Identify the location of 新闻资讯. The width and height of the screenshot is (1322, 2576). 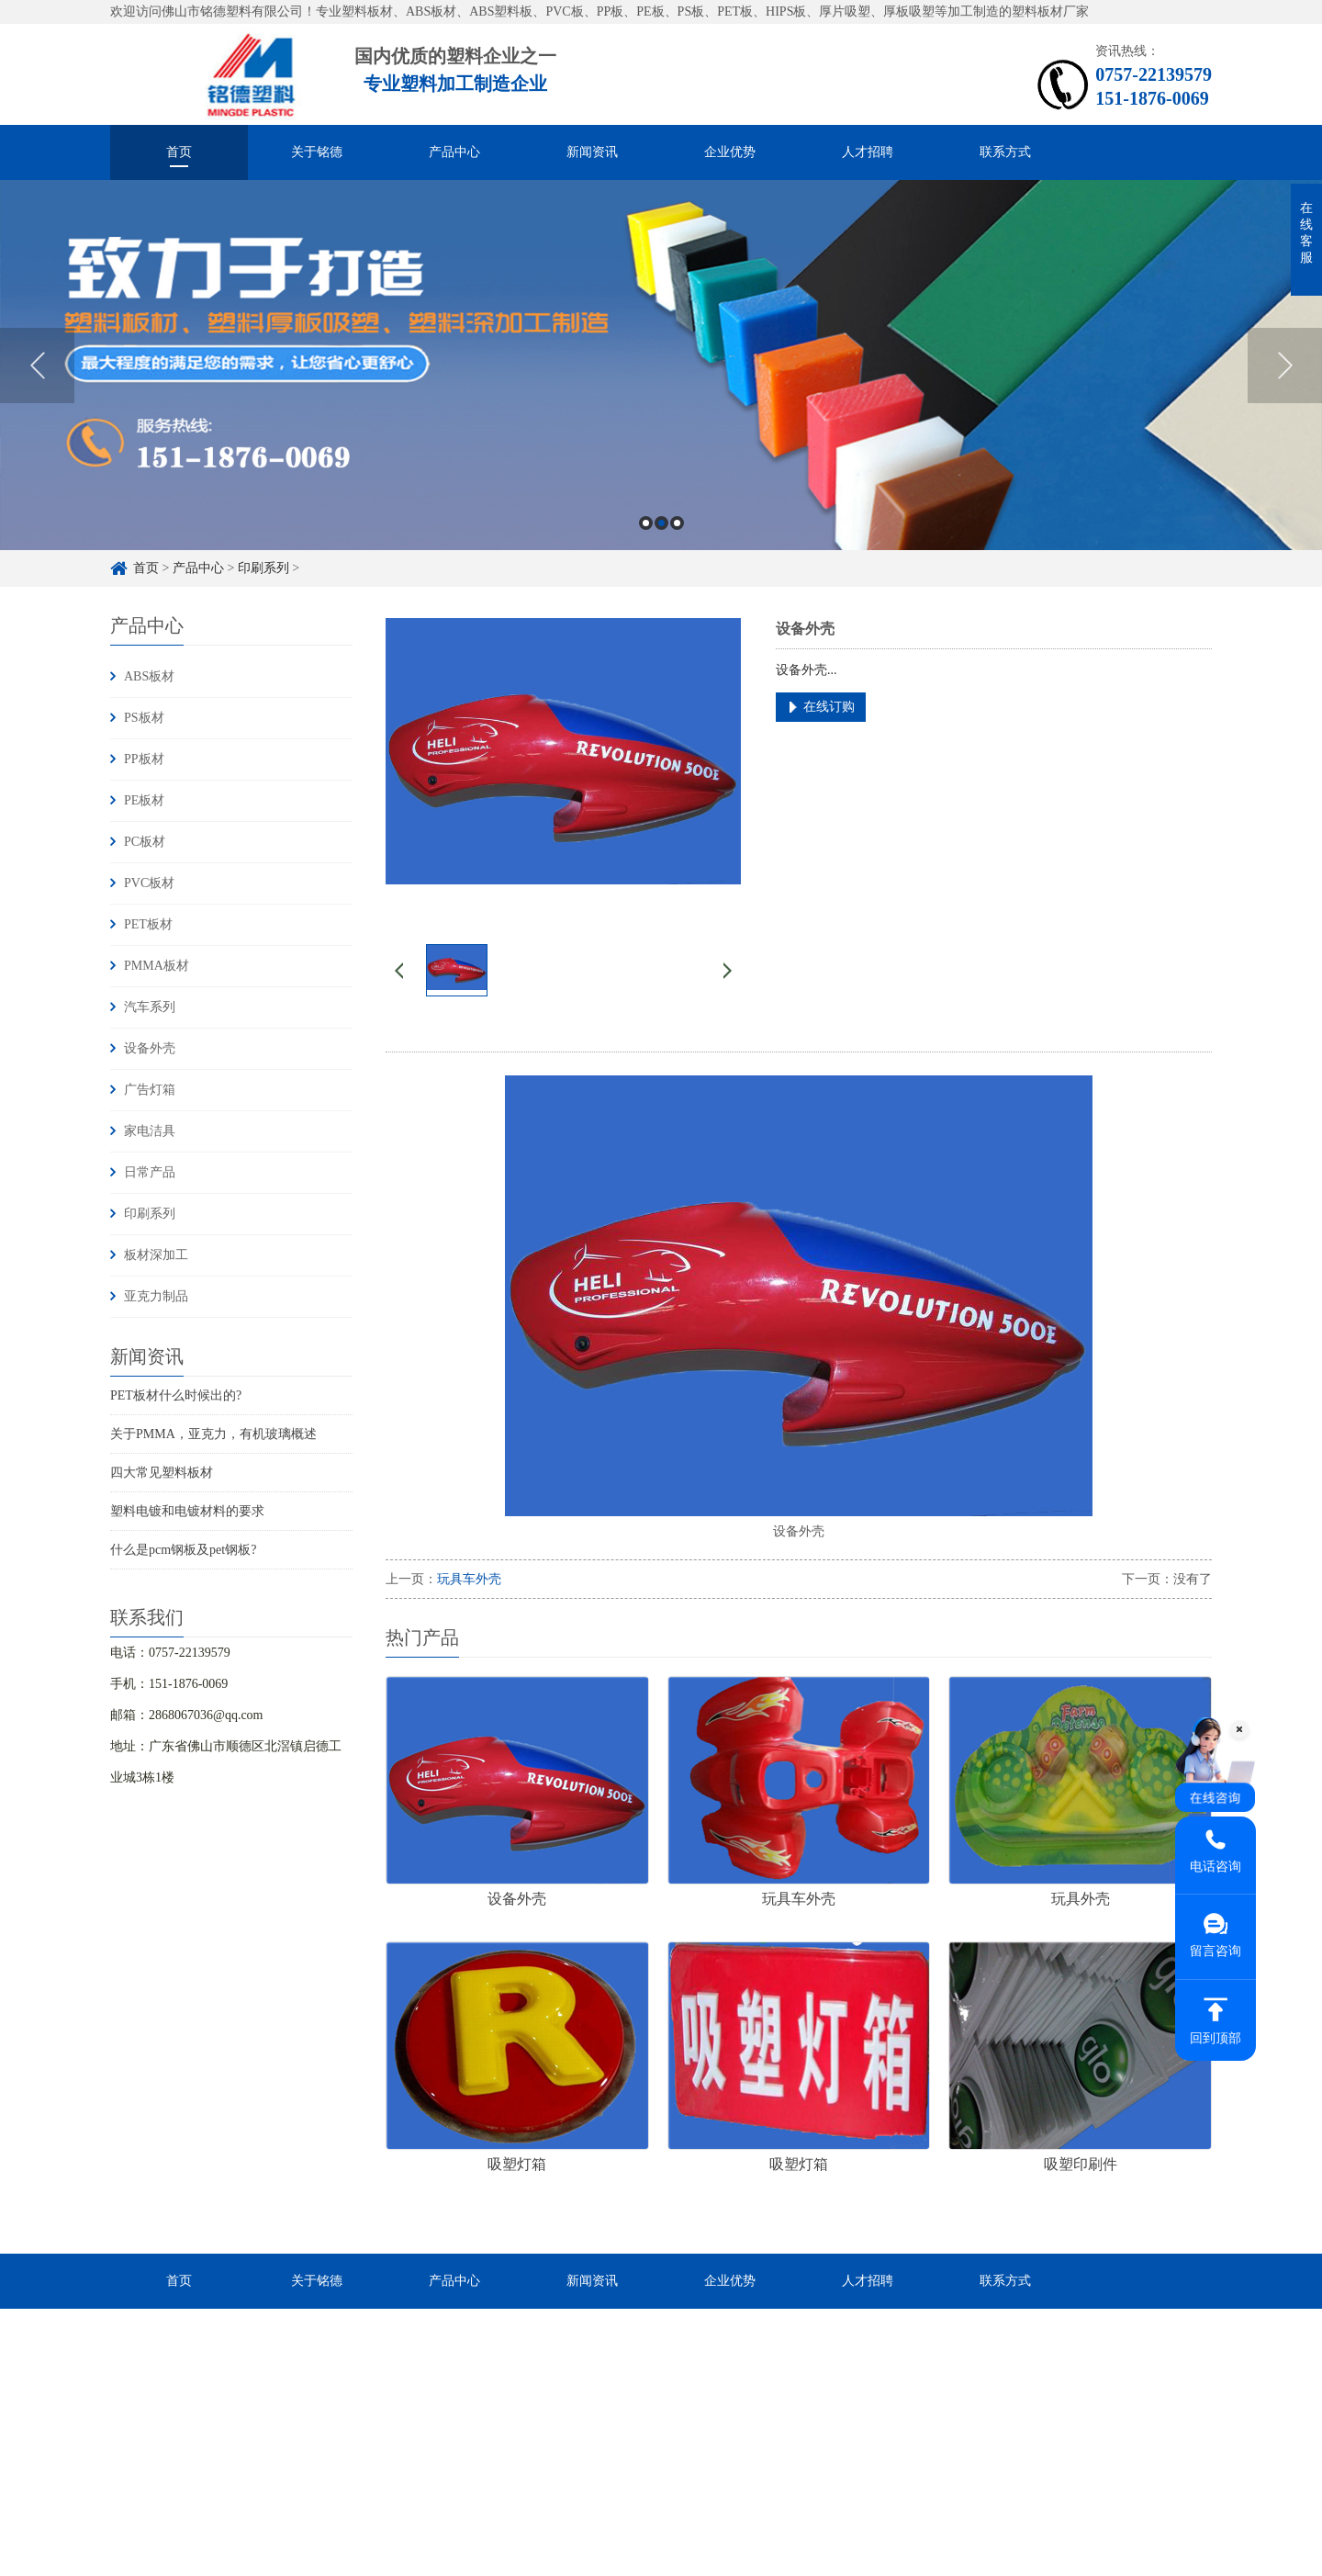
(592, 152).